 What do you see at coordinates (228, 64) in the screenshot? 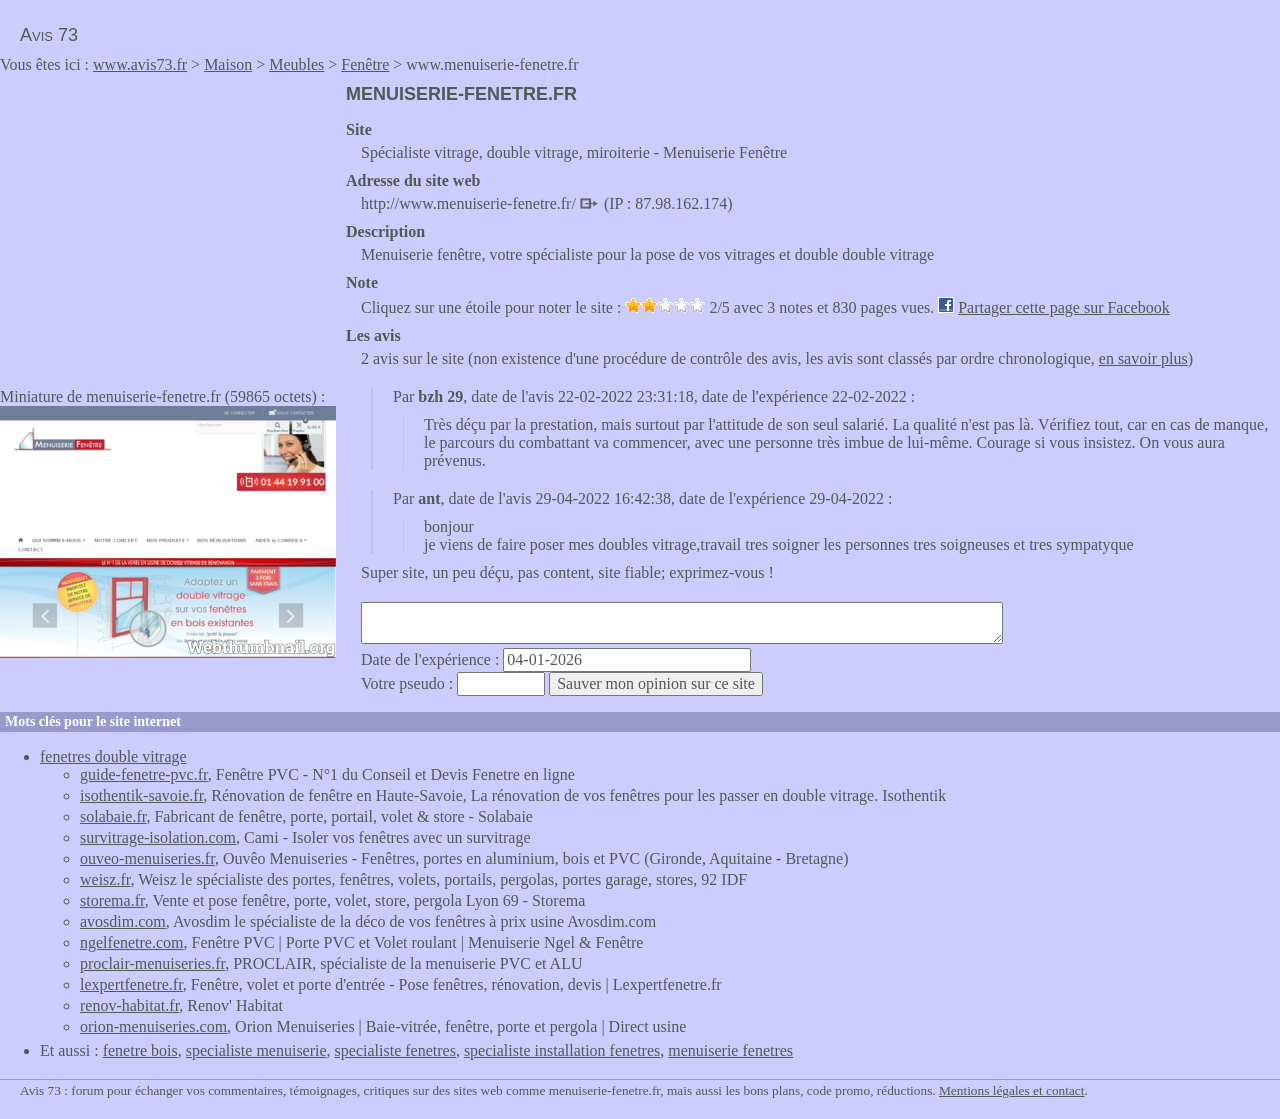
I see `Maison` at bounding box center [228, 64].